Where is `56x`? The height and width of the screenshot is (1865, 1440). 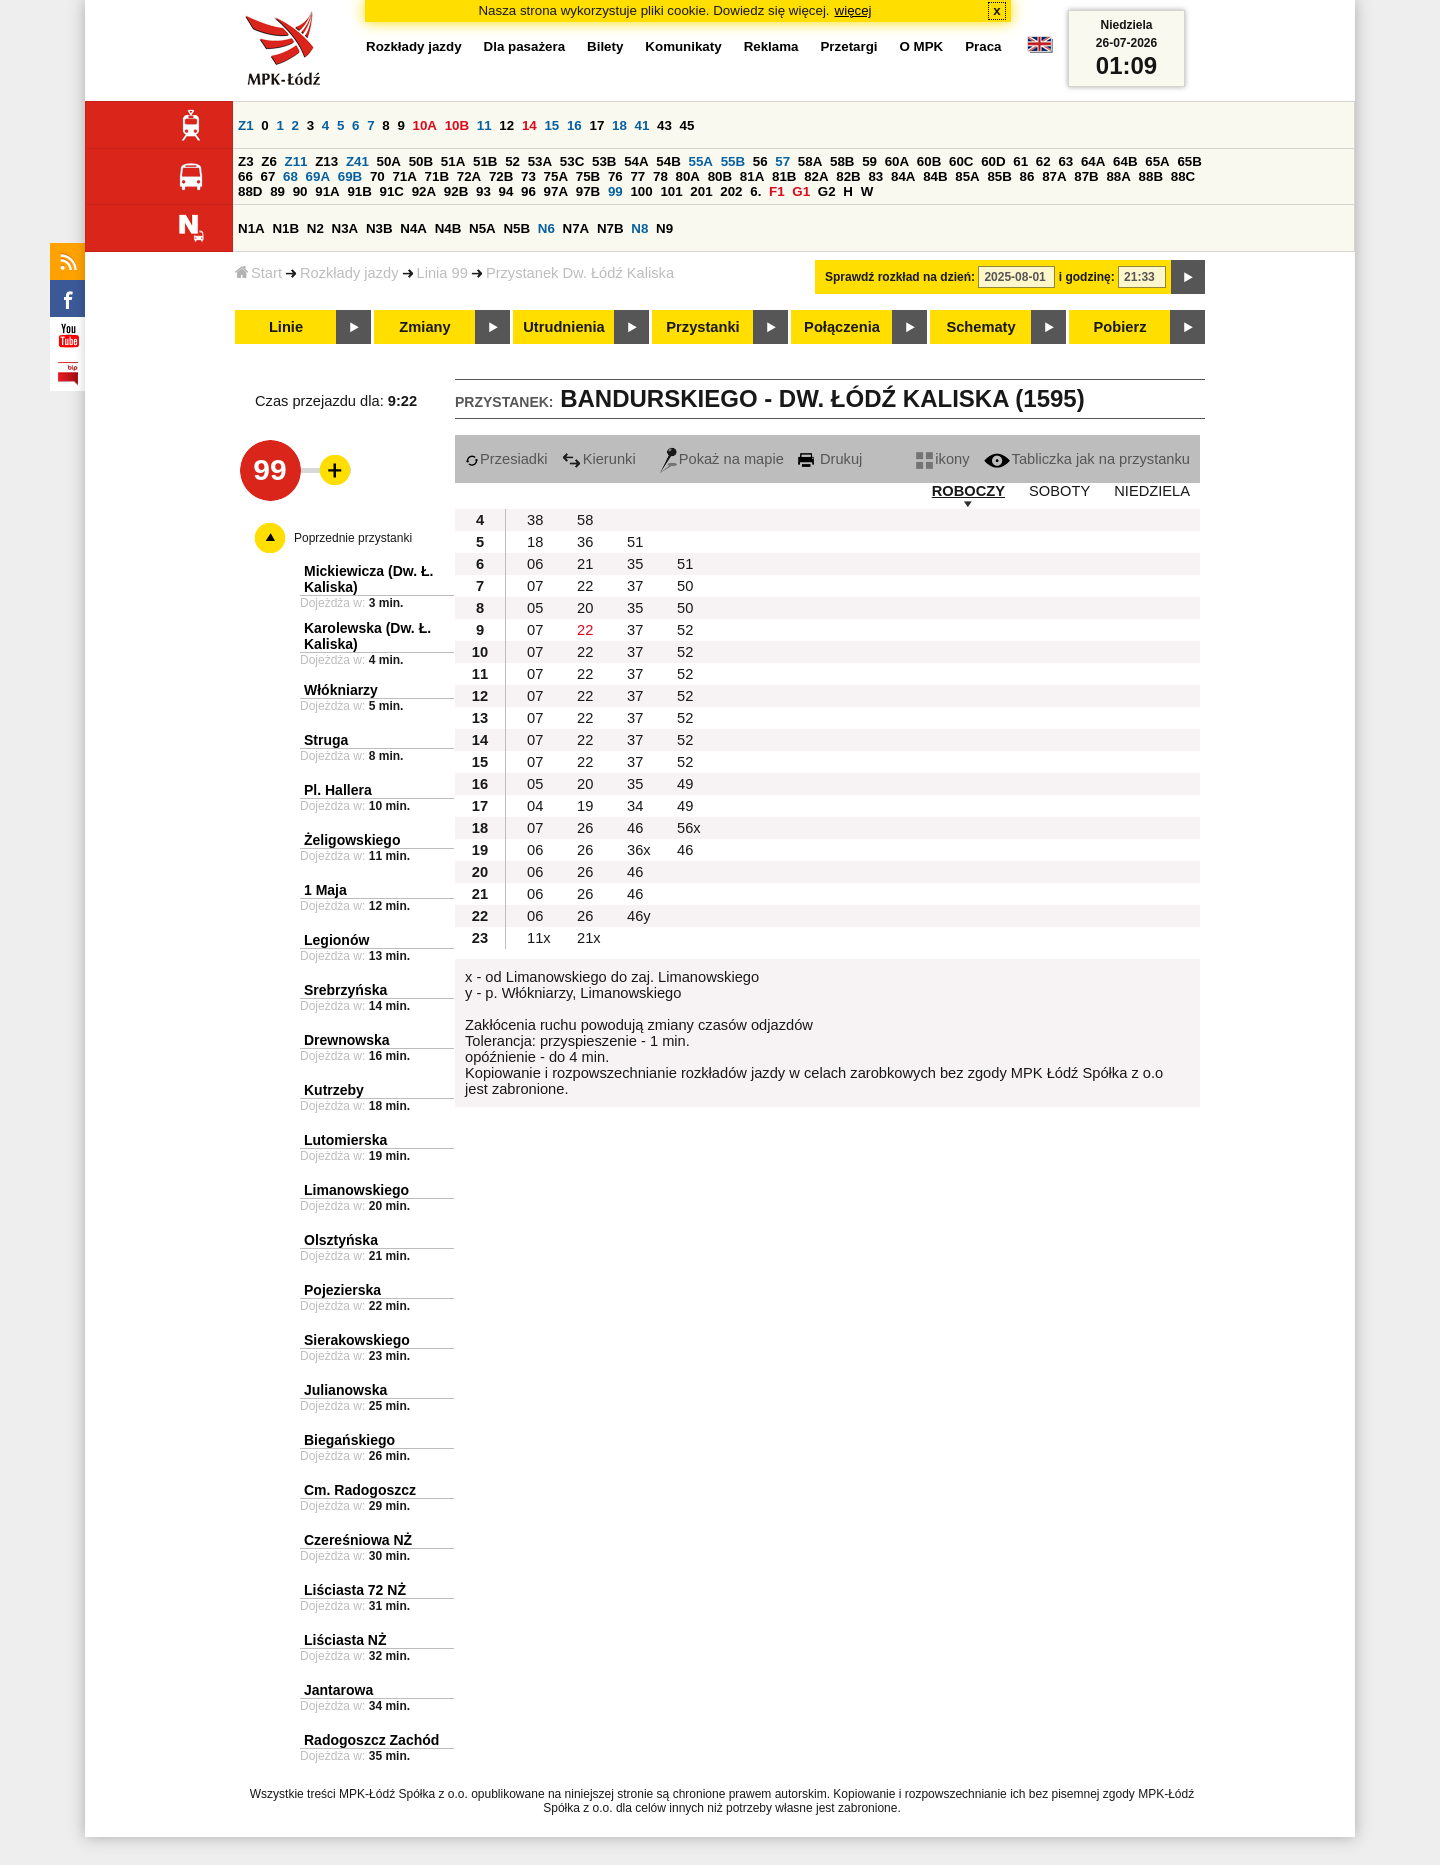 56x is located at coordinates (689, 828).